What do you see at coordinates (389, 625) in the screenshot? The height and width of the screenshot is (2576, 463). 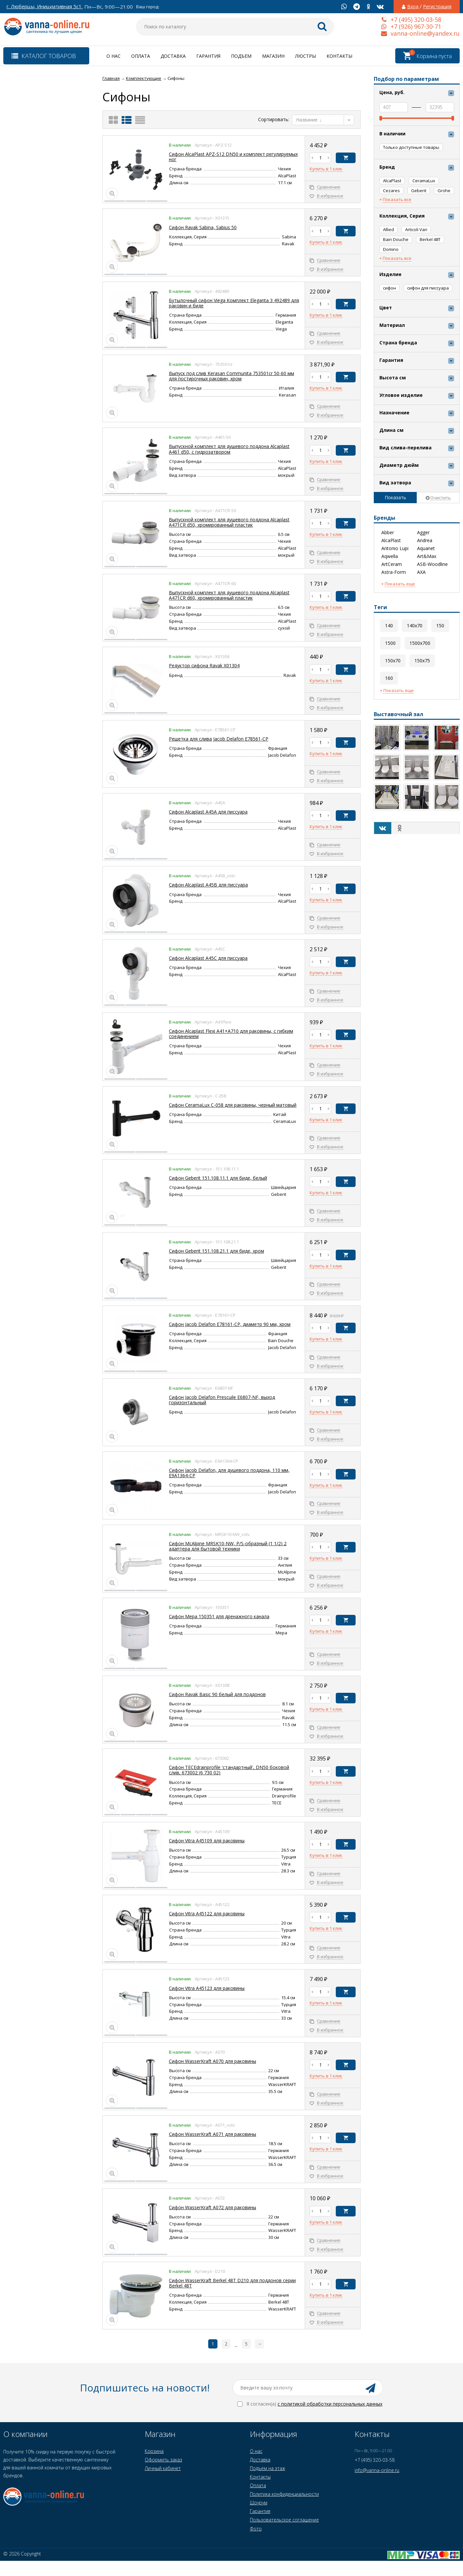 I see `140` at bounding box center [389, 625].